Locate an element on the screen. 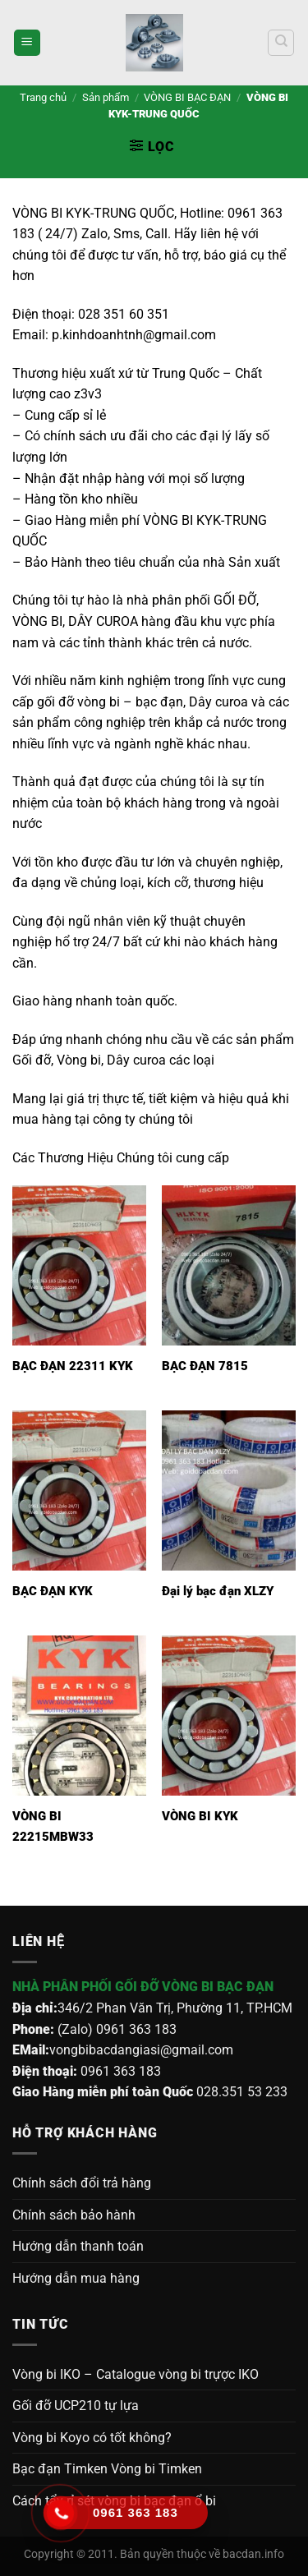 The image size is (308, 2576). Chính sách bảo hành is located at coordinates (74, 2215).